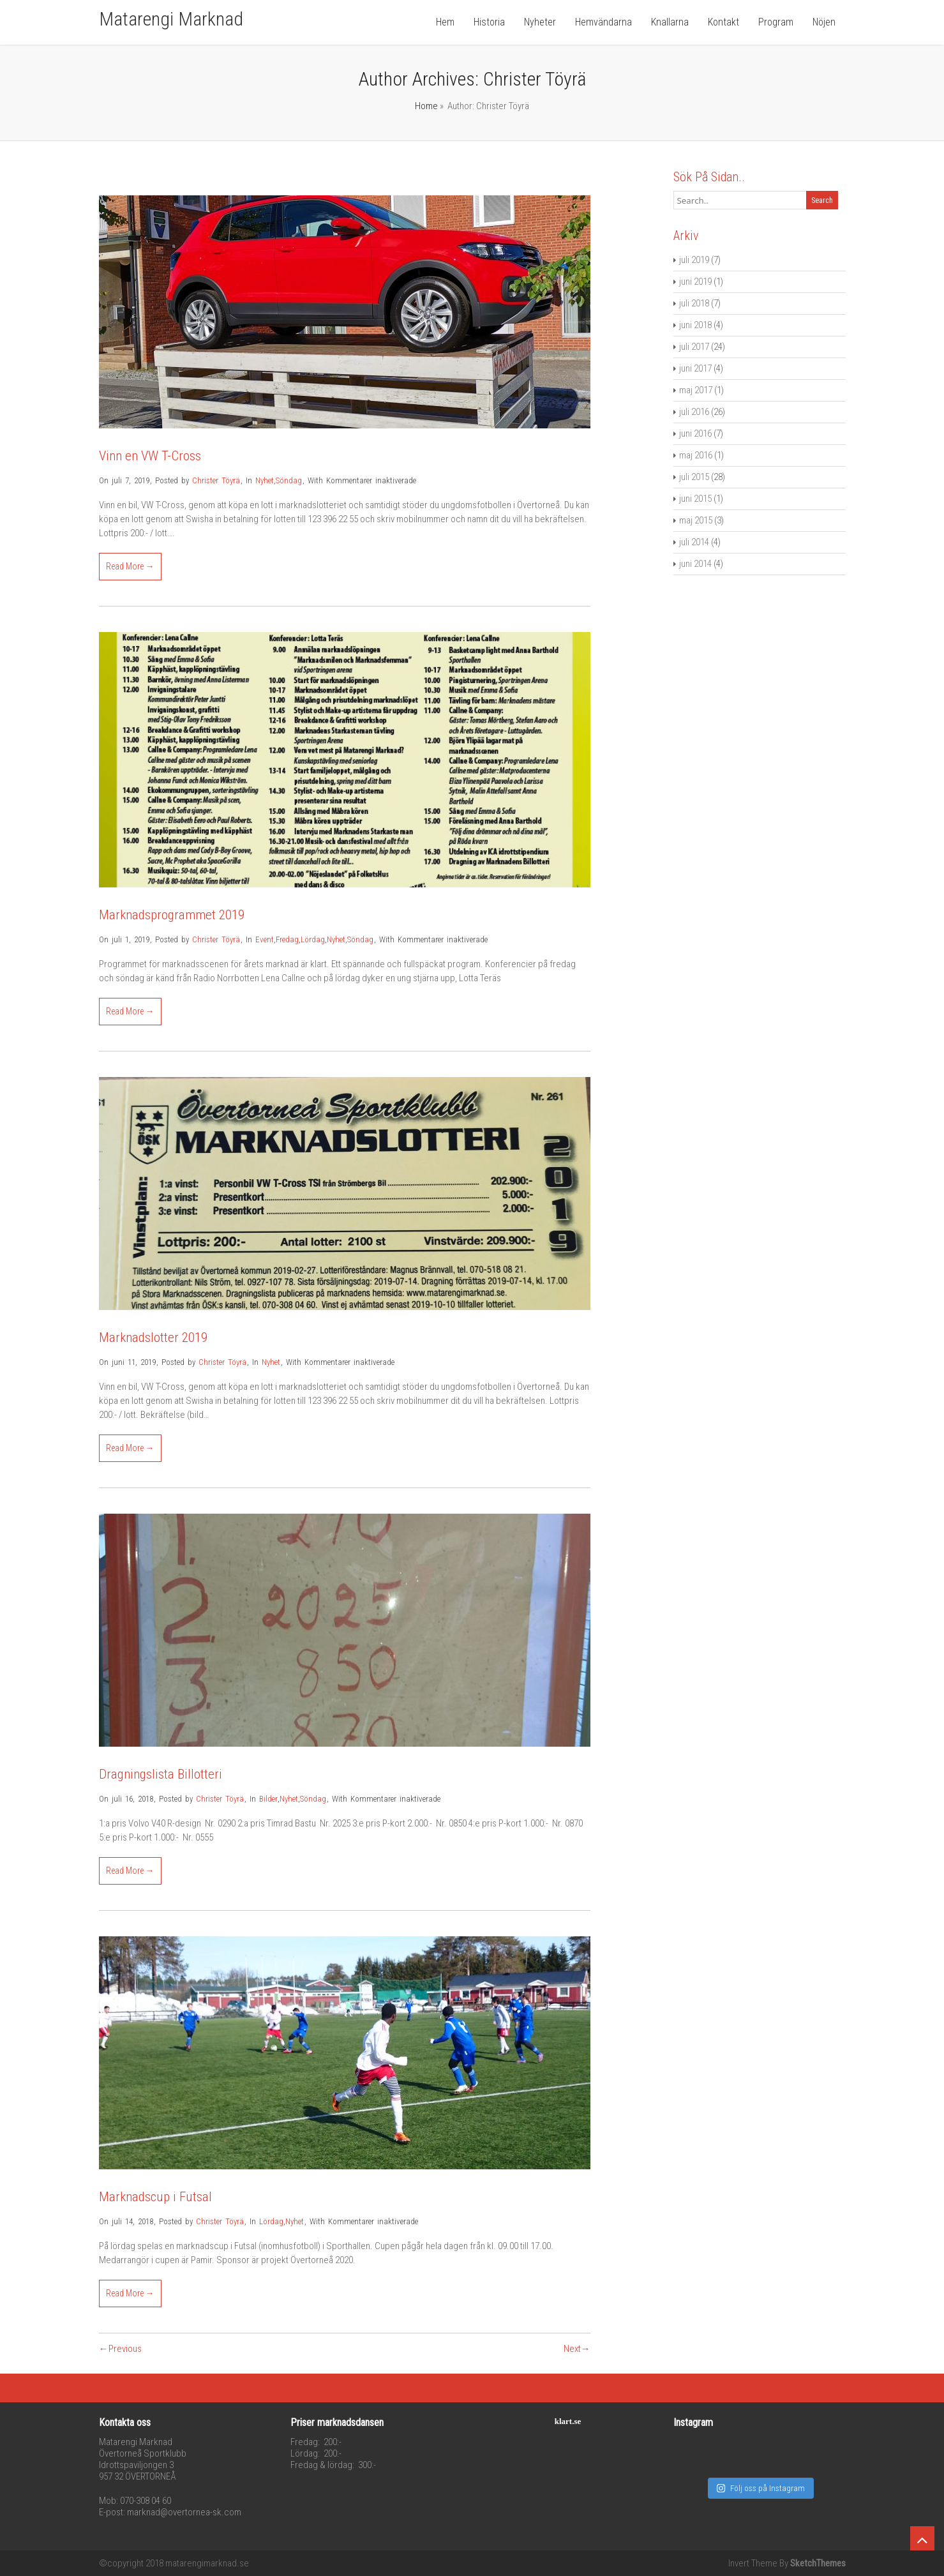 The height and width of the screenshot is (2576, 944). What do you see at coordinates (695, 455) in the screenshot?
I see `maj 2016` at bounding box center [695, 455].